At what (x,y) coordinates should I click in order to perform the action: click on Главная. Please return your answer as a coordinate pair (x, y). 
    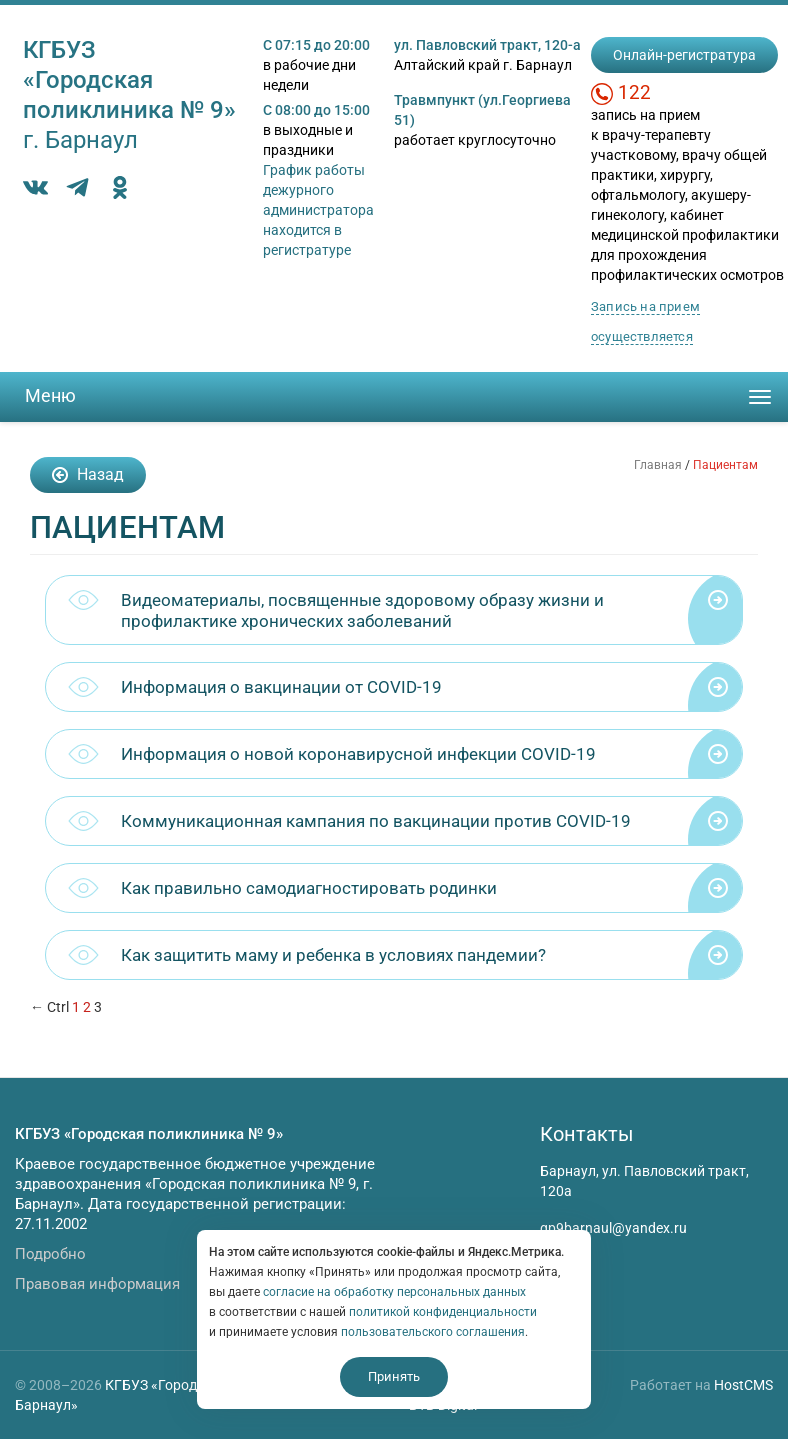
    Looking at the image, I should click on (658, 465).